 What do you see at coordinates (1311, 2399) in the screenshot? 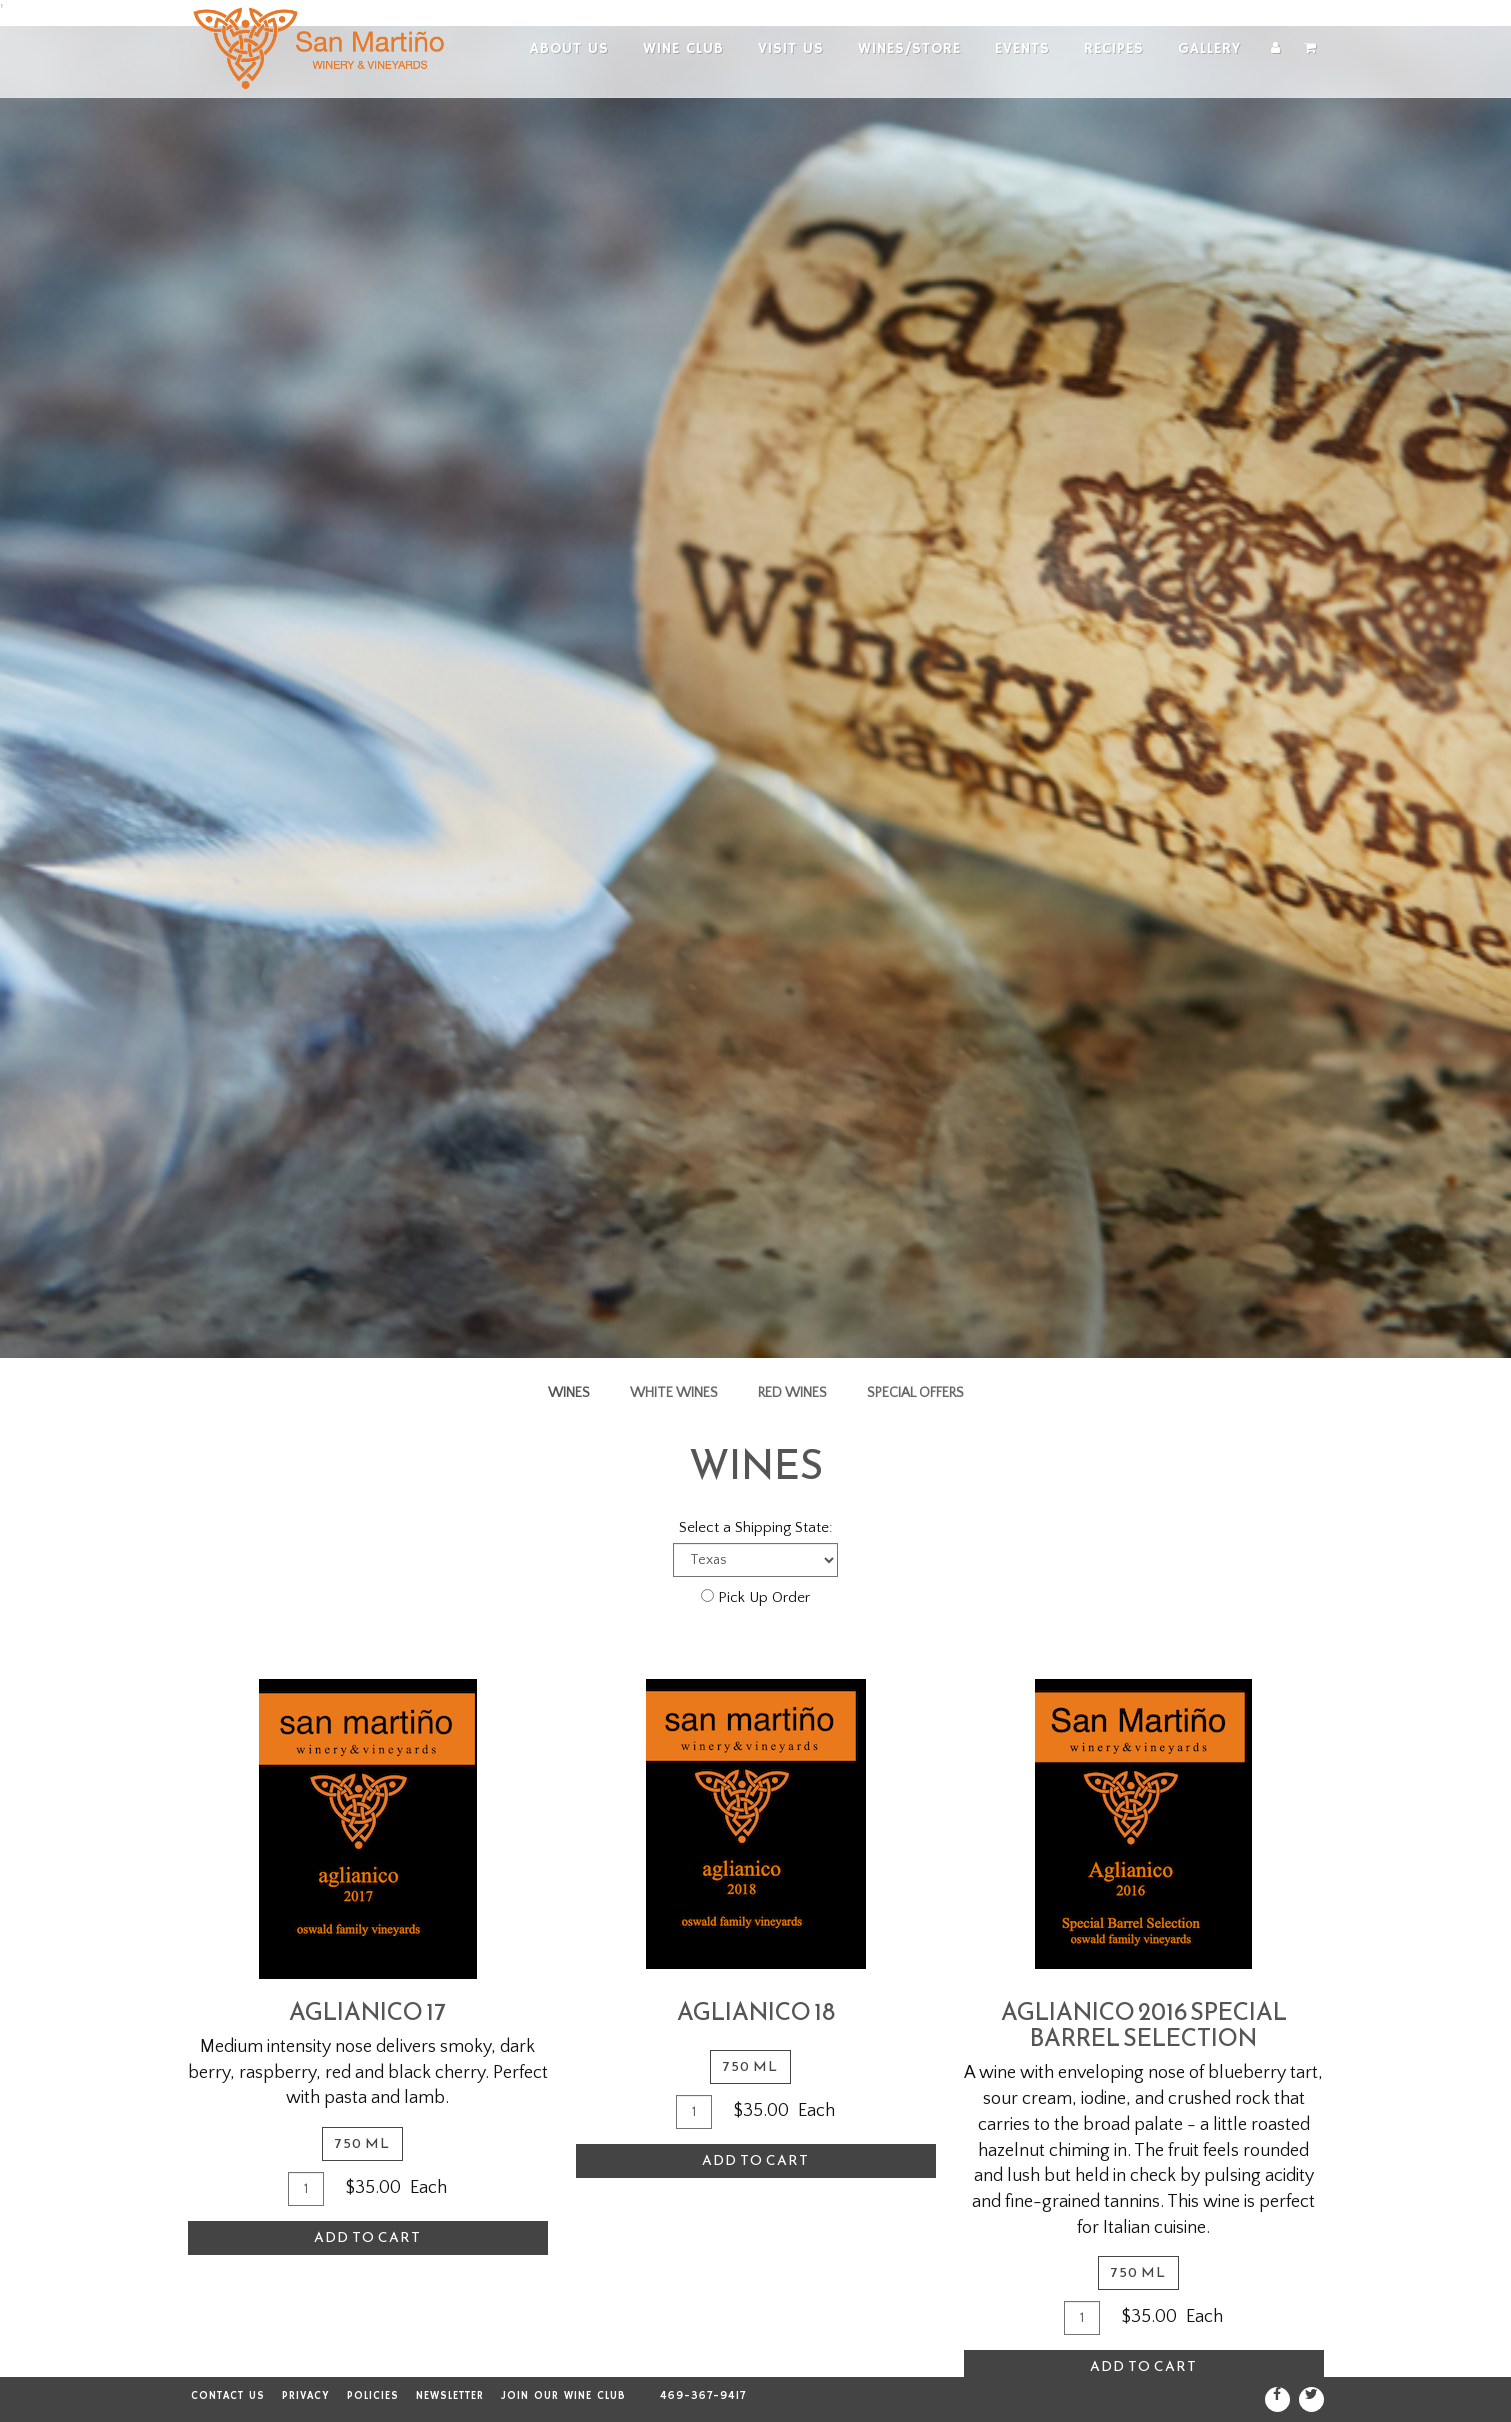
I see `[Twitter]` at bounding box center [1311, 2399].